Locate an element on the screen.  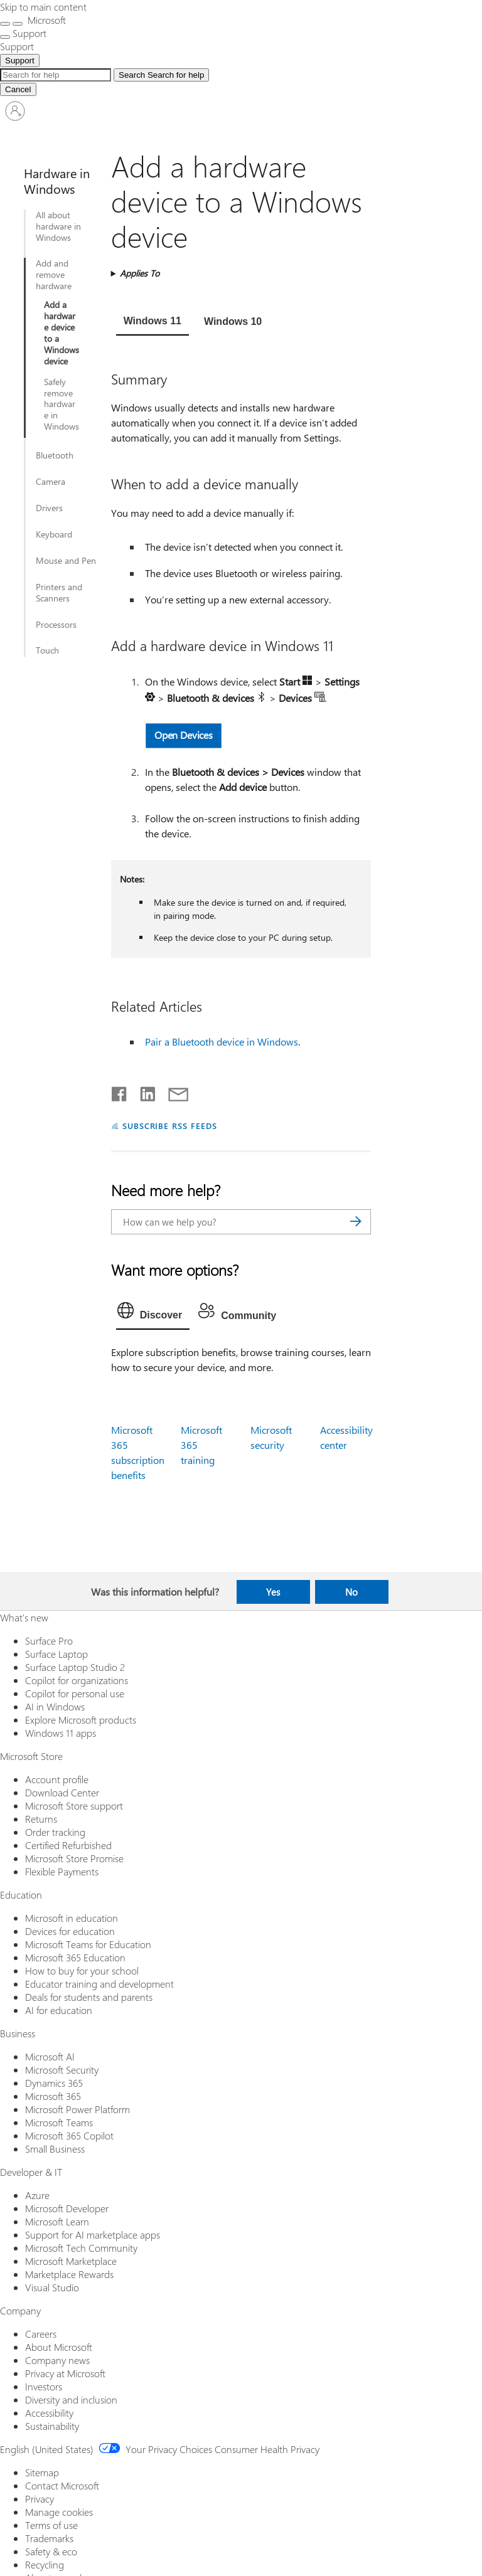
Manage cookies is located at coordinates (59, 2511).